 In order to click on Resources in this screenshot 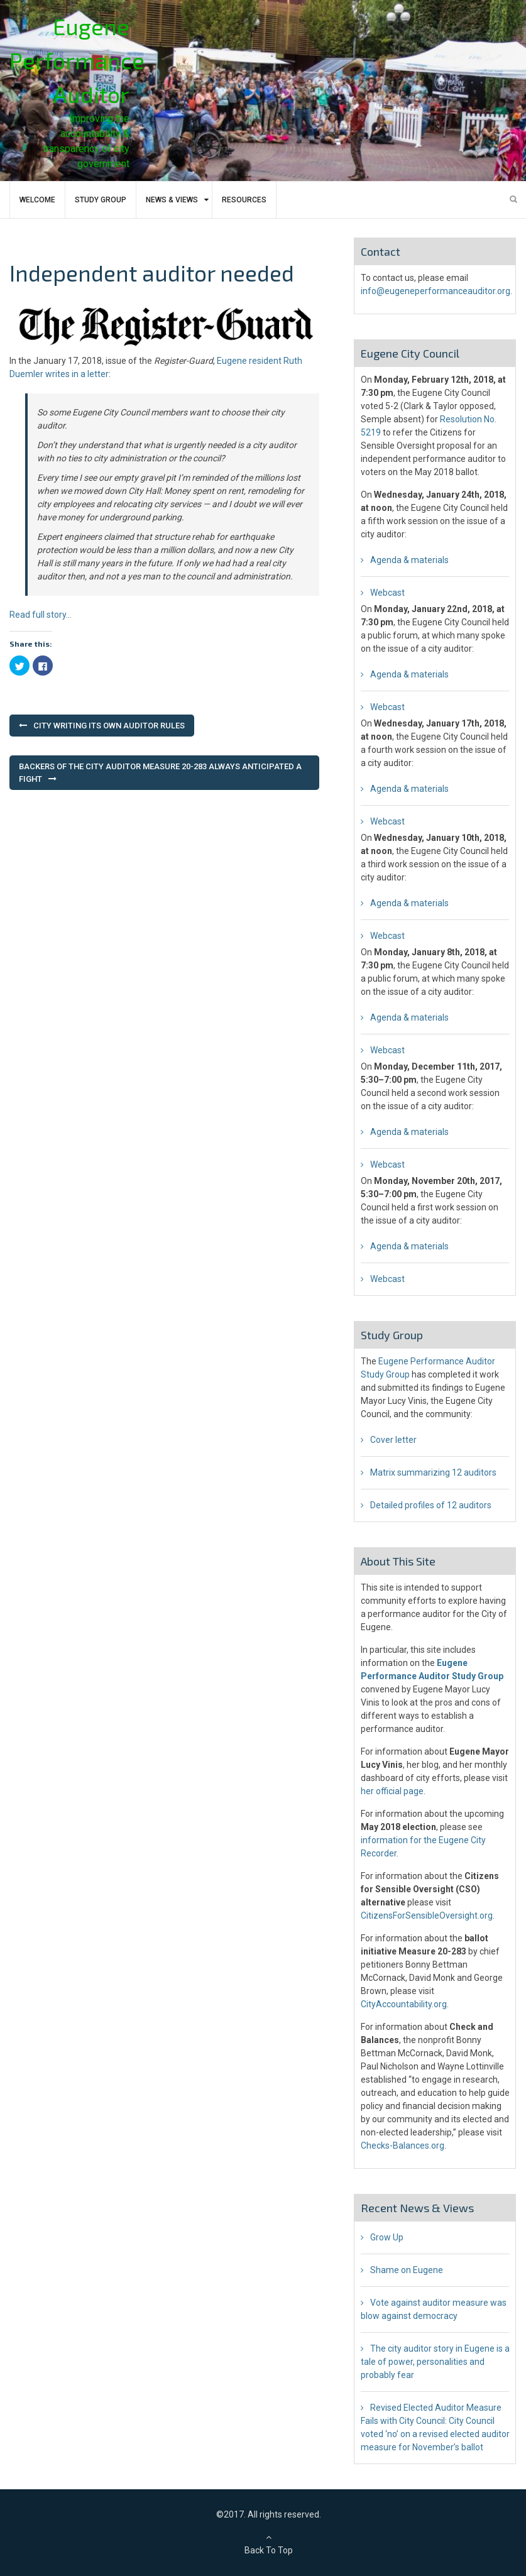, I will do `click(244, 199)`.